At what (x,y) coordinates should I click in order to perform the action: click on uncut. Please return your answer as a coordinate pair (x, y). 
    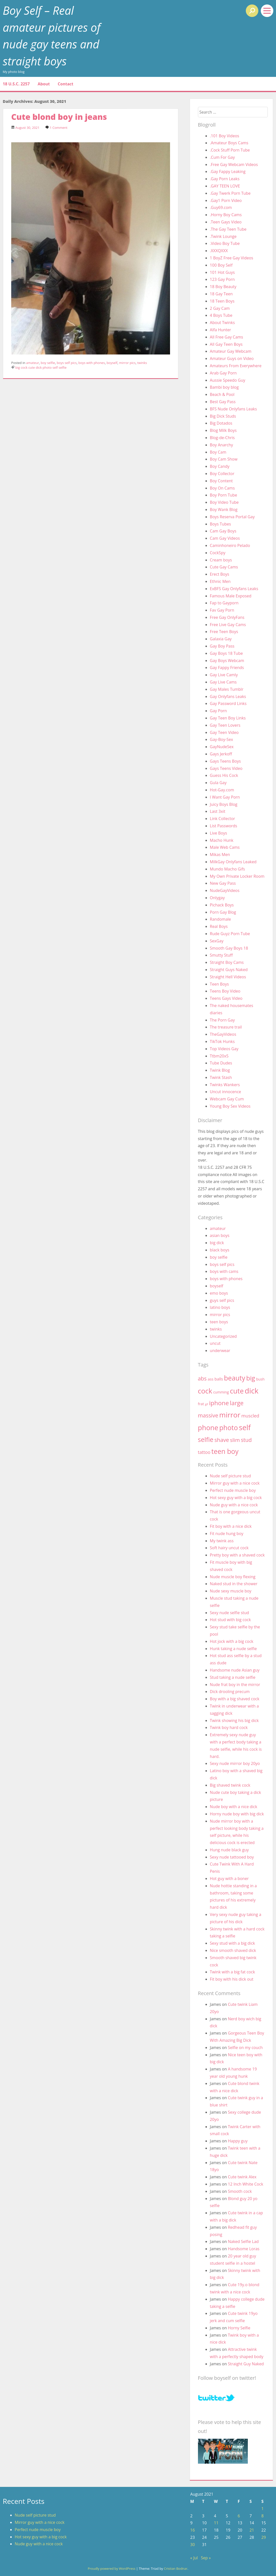
    Looking at the image, I should click on (215, 1343).